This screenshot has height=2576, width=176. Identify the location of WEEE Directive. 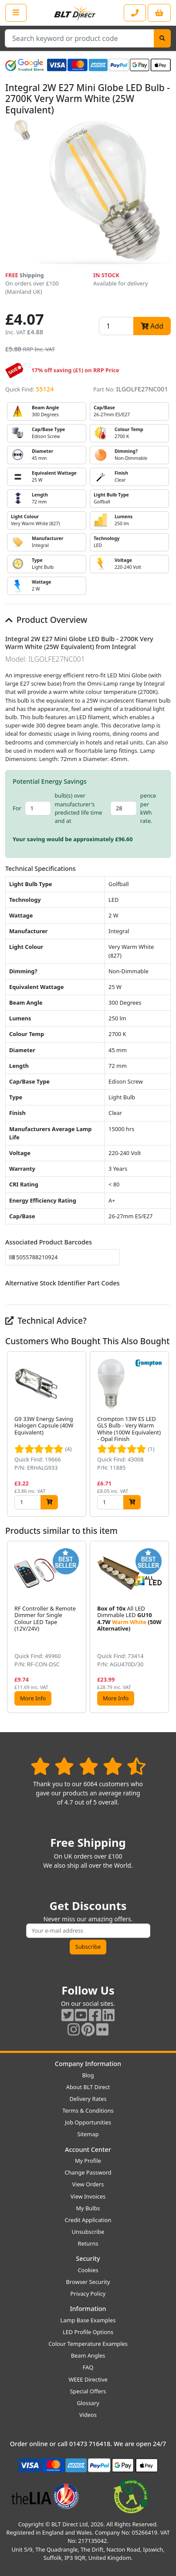
(87, 2379).